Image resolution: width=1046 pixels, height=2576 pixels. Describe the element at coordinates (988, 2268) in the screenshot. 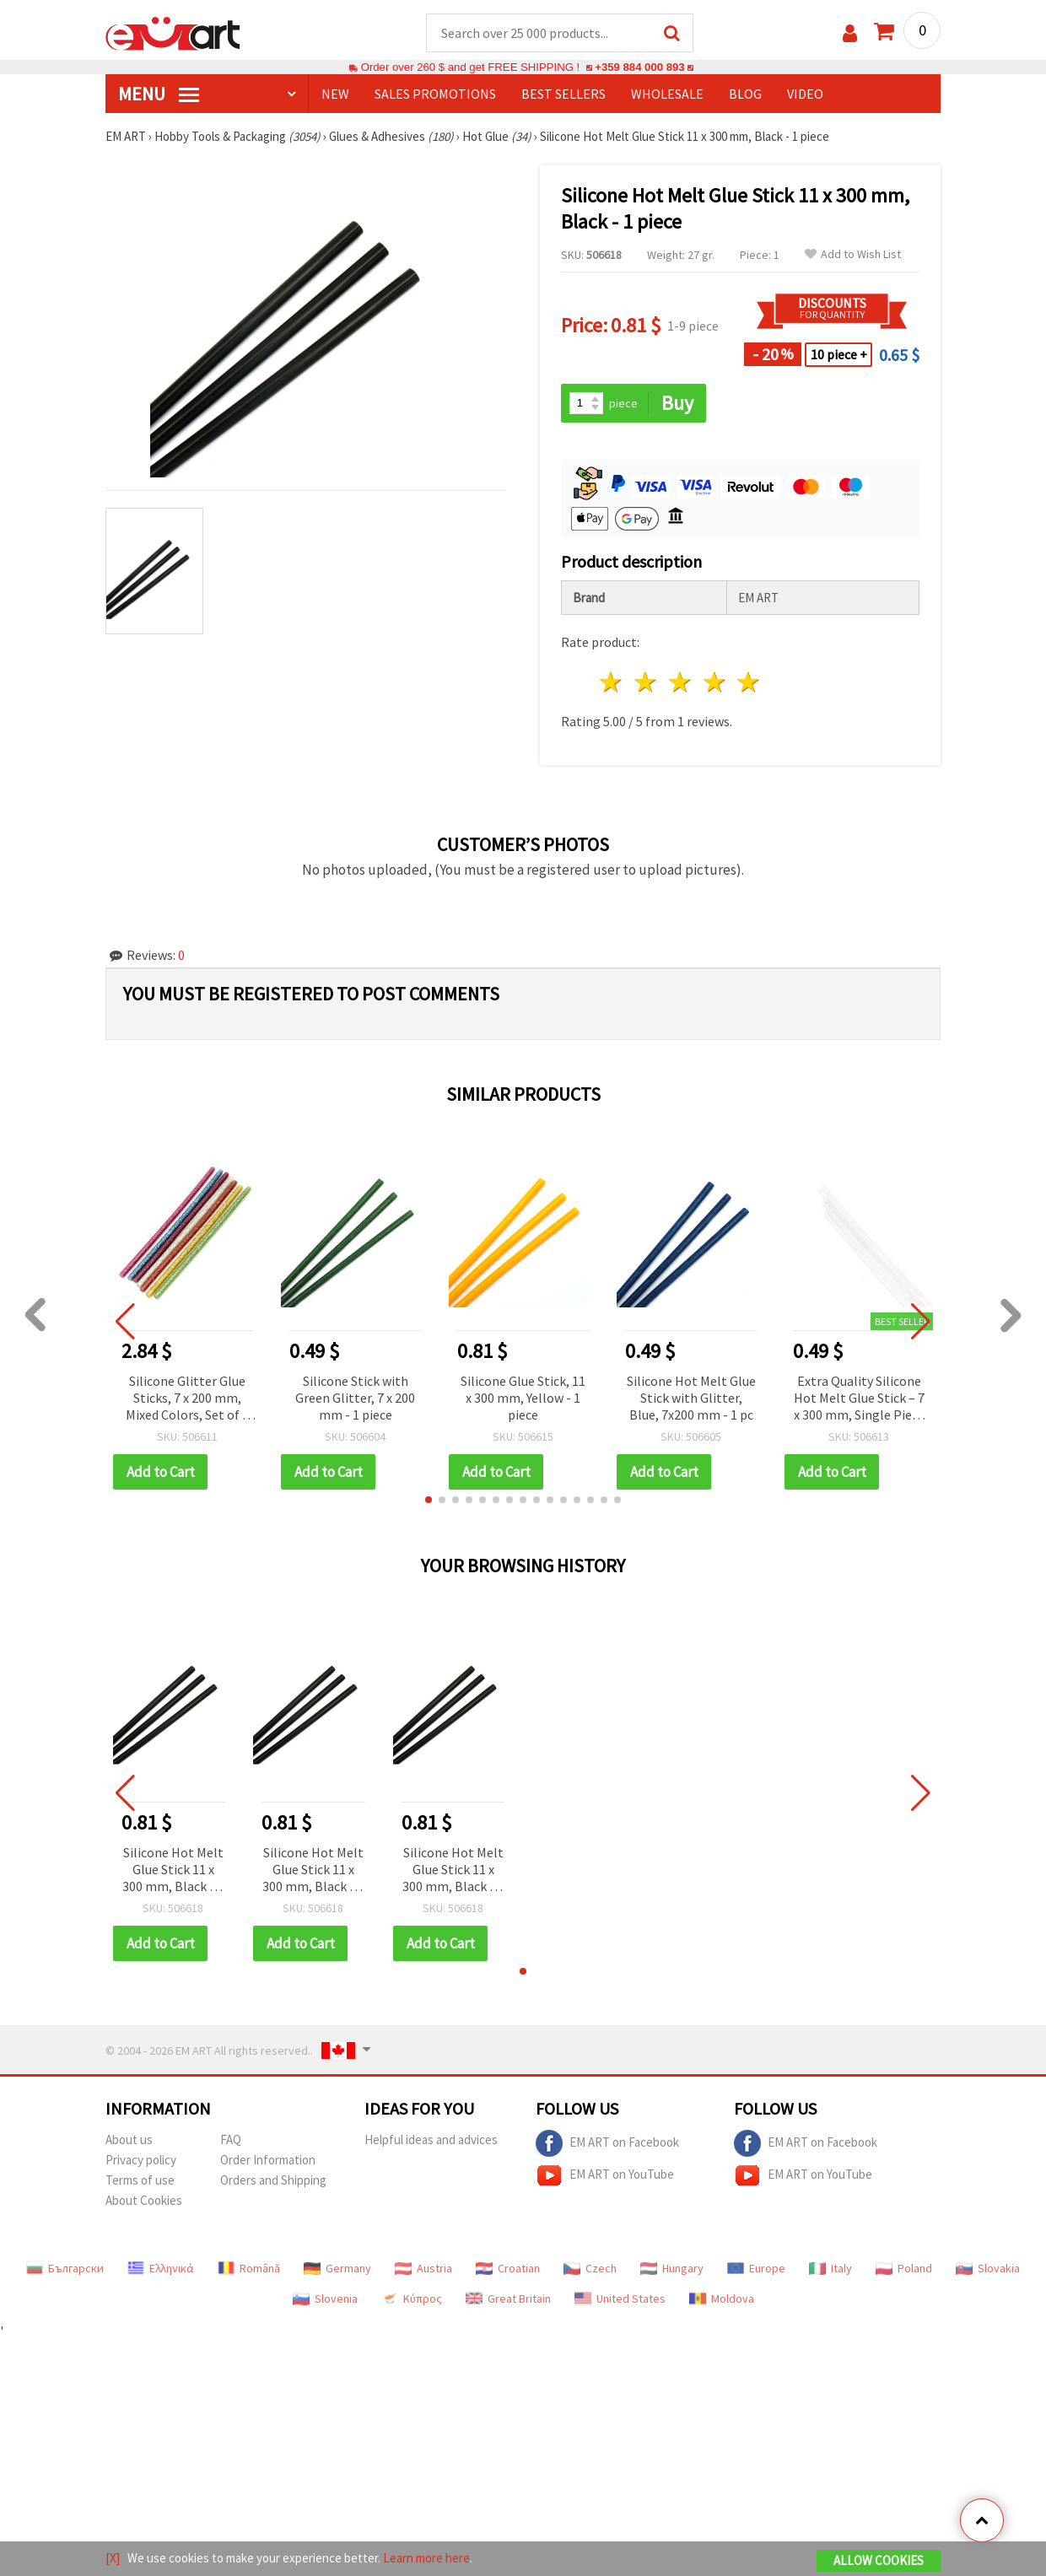

I see `Slovakia` at that location.